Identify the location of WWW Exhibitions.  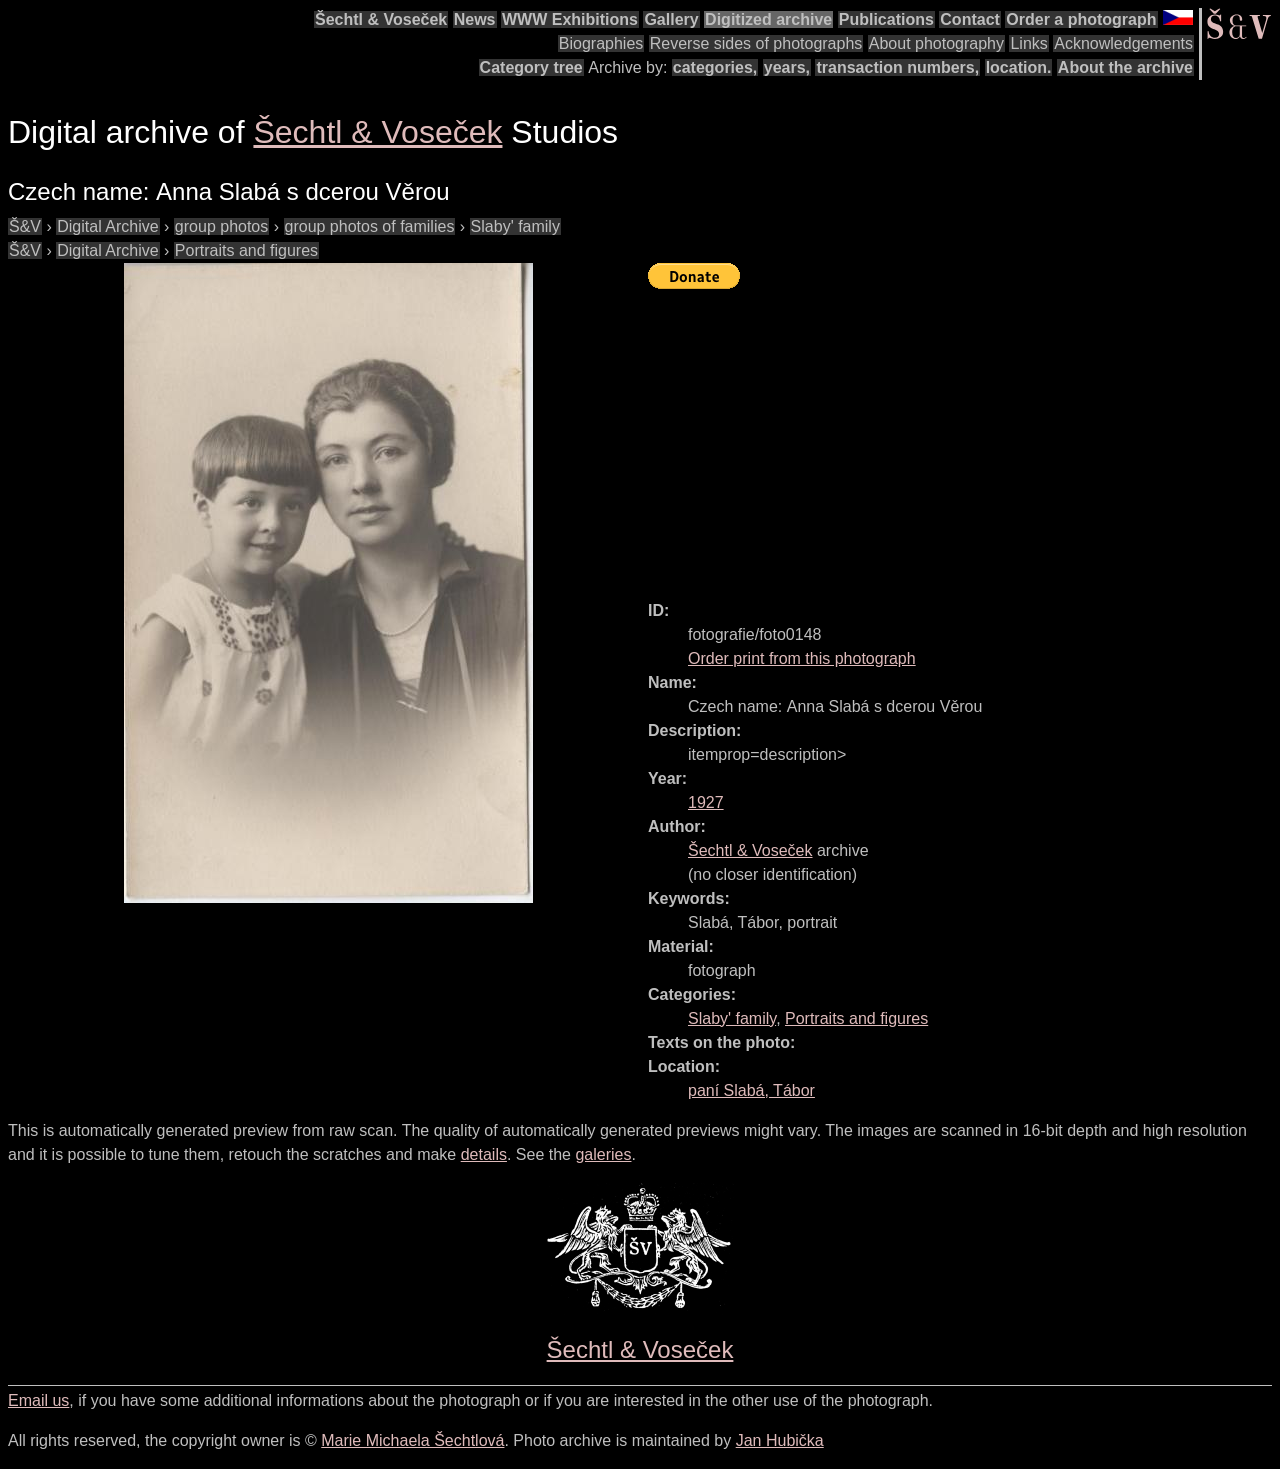
(570, 19).